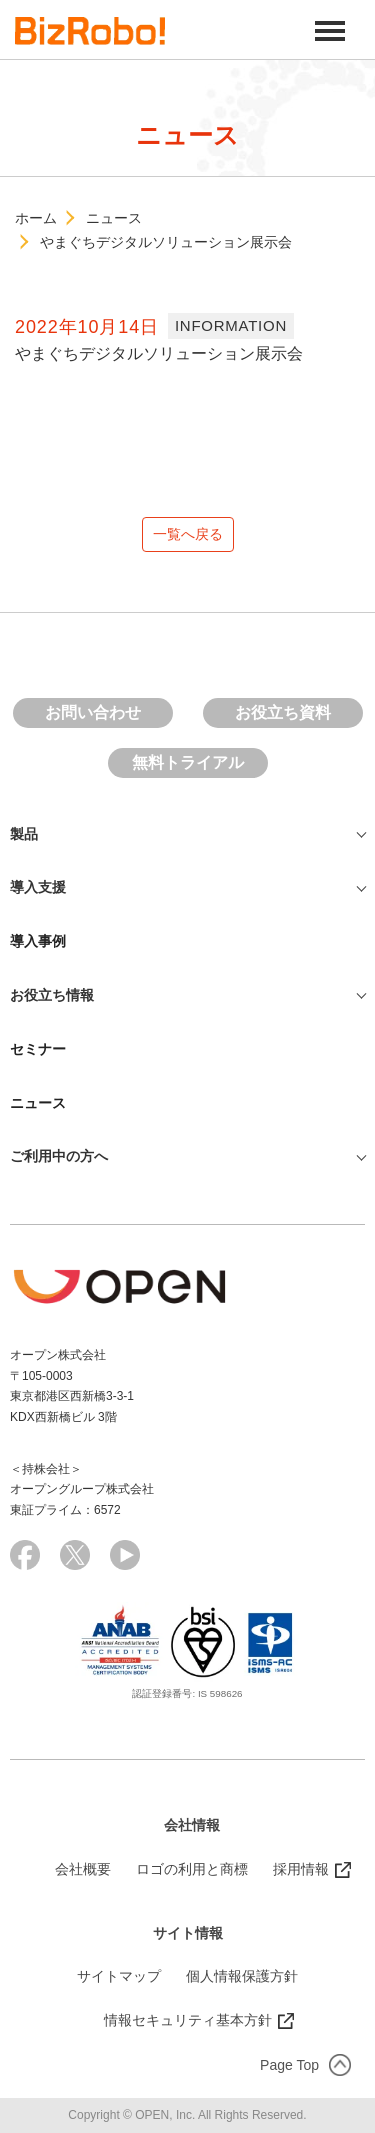  I want to click on ロゴの利用と商標, so click(192, 1869).